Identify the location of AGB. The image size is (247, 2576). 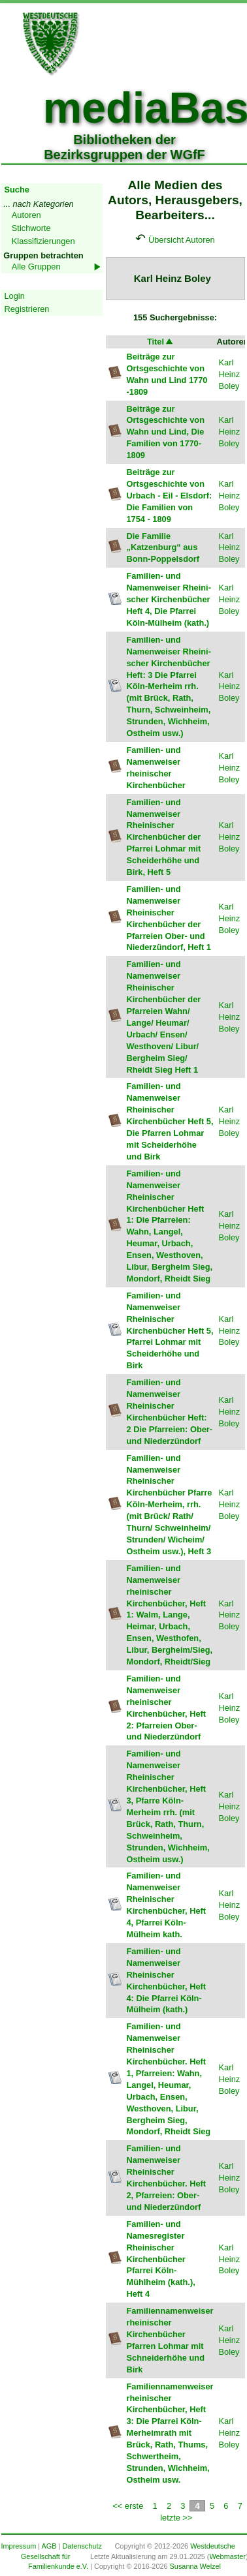
(49, 2546).